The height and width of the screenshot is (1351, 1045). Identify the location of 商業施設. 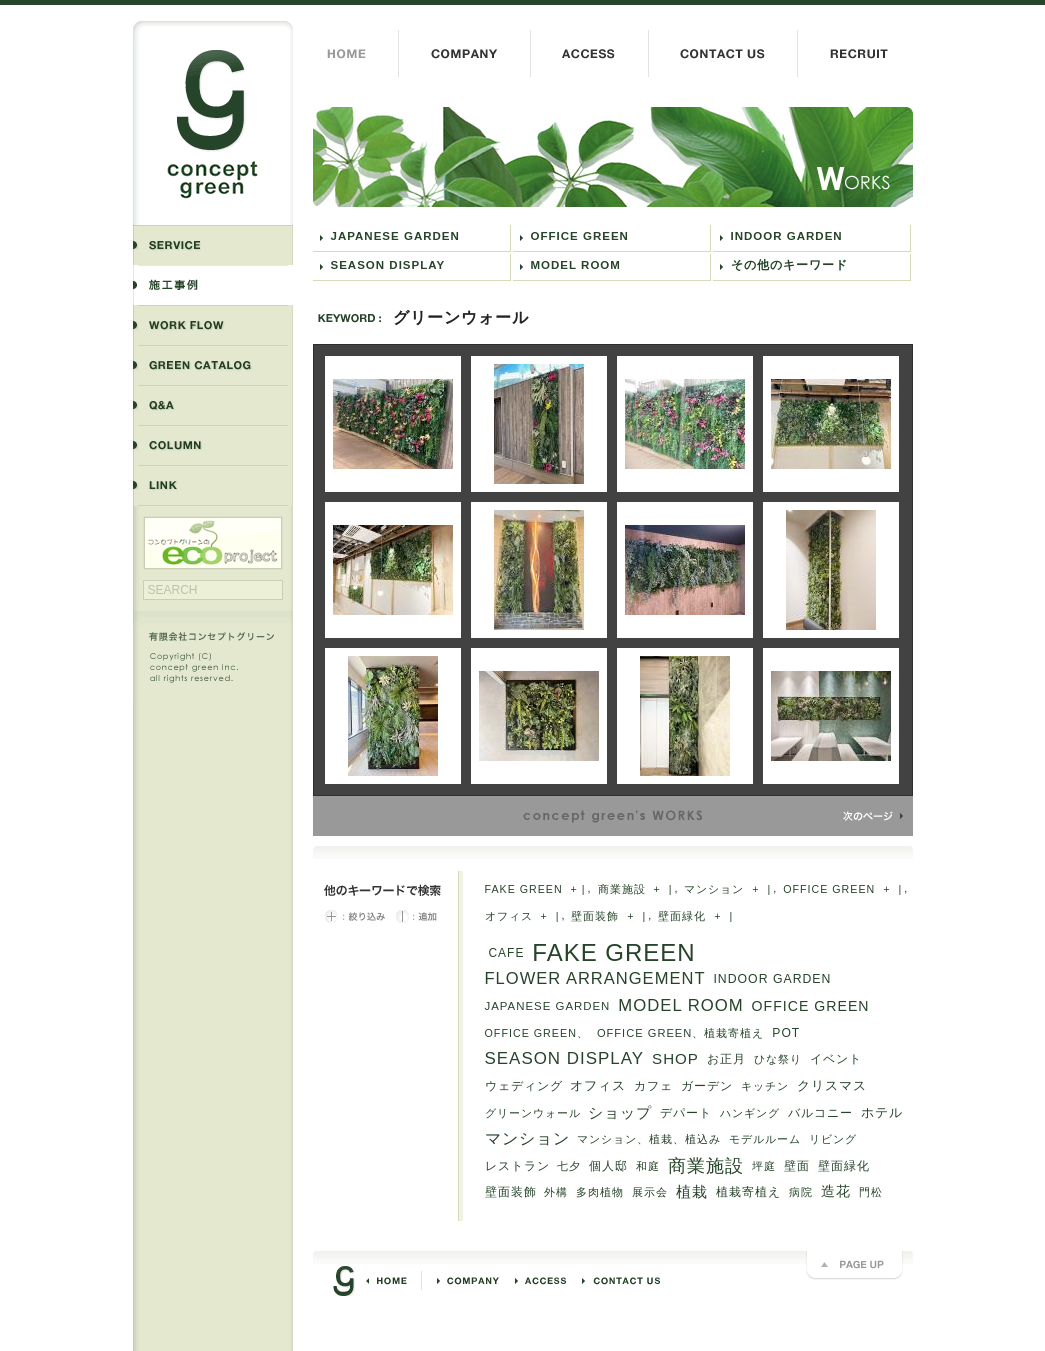
(622, 889).